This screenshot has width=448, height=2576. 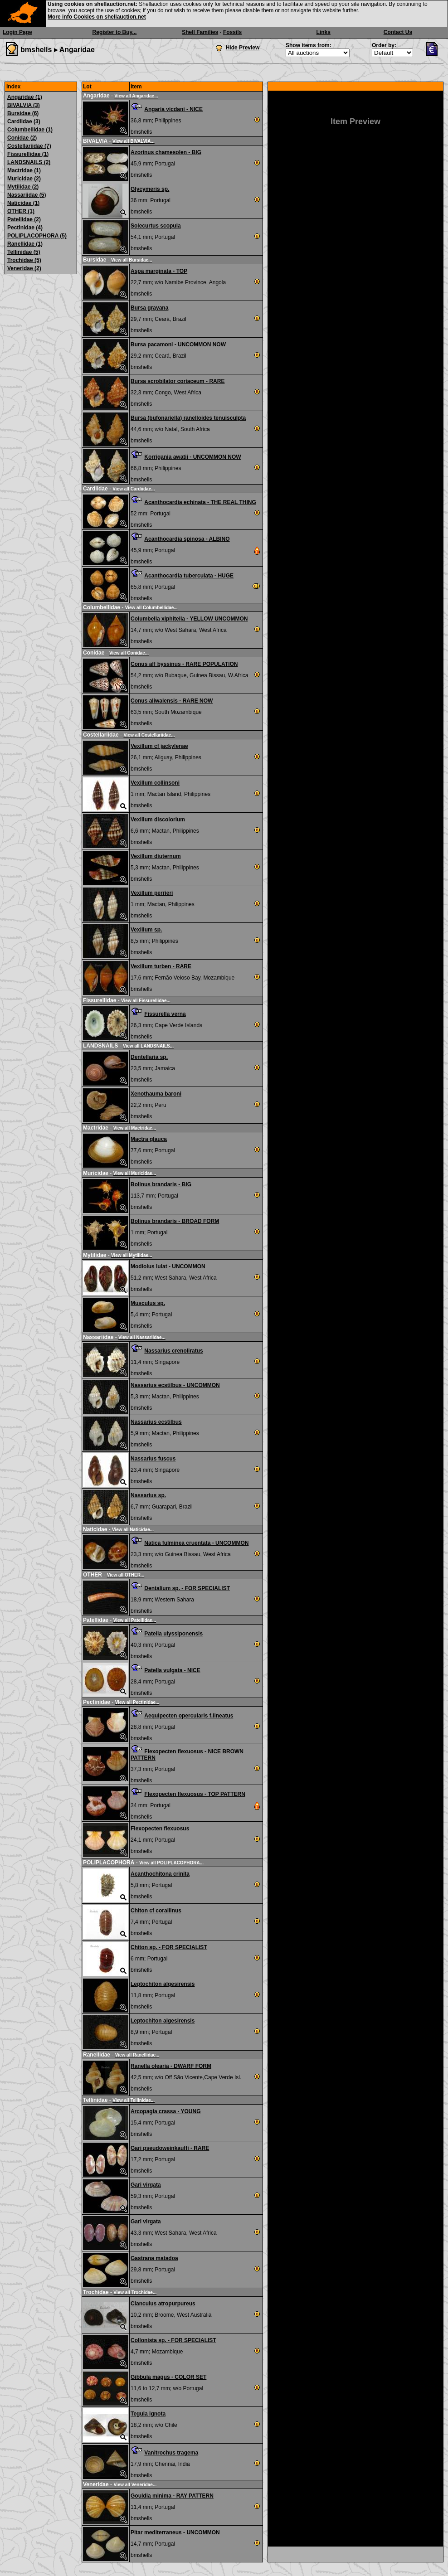 I want to click on Natica fulminea cruentata - UNCOMMON, so click(x=196, y=1543).